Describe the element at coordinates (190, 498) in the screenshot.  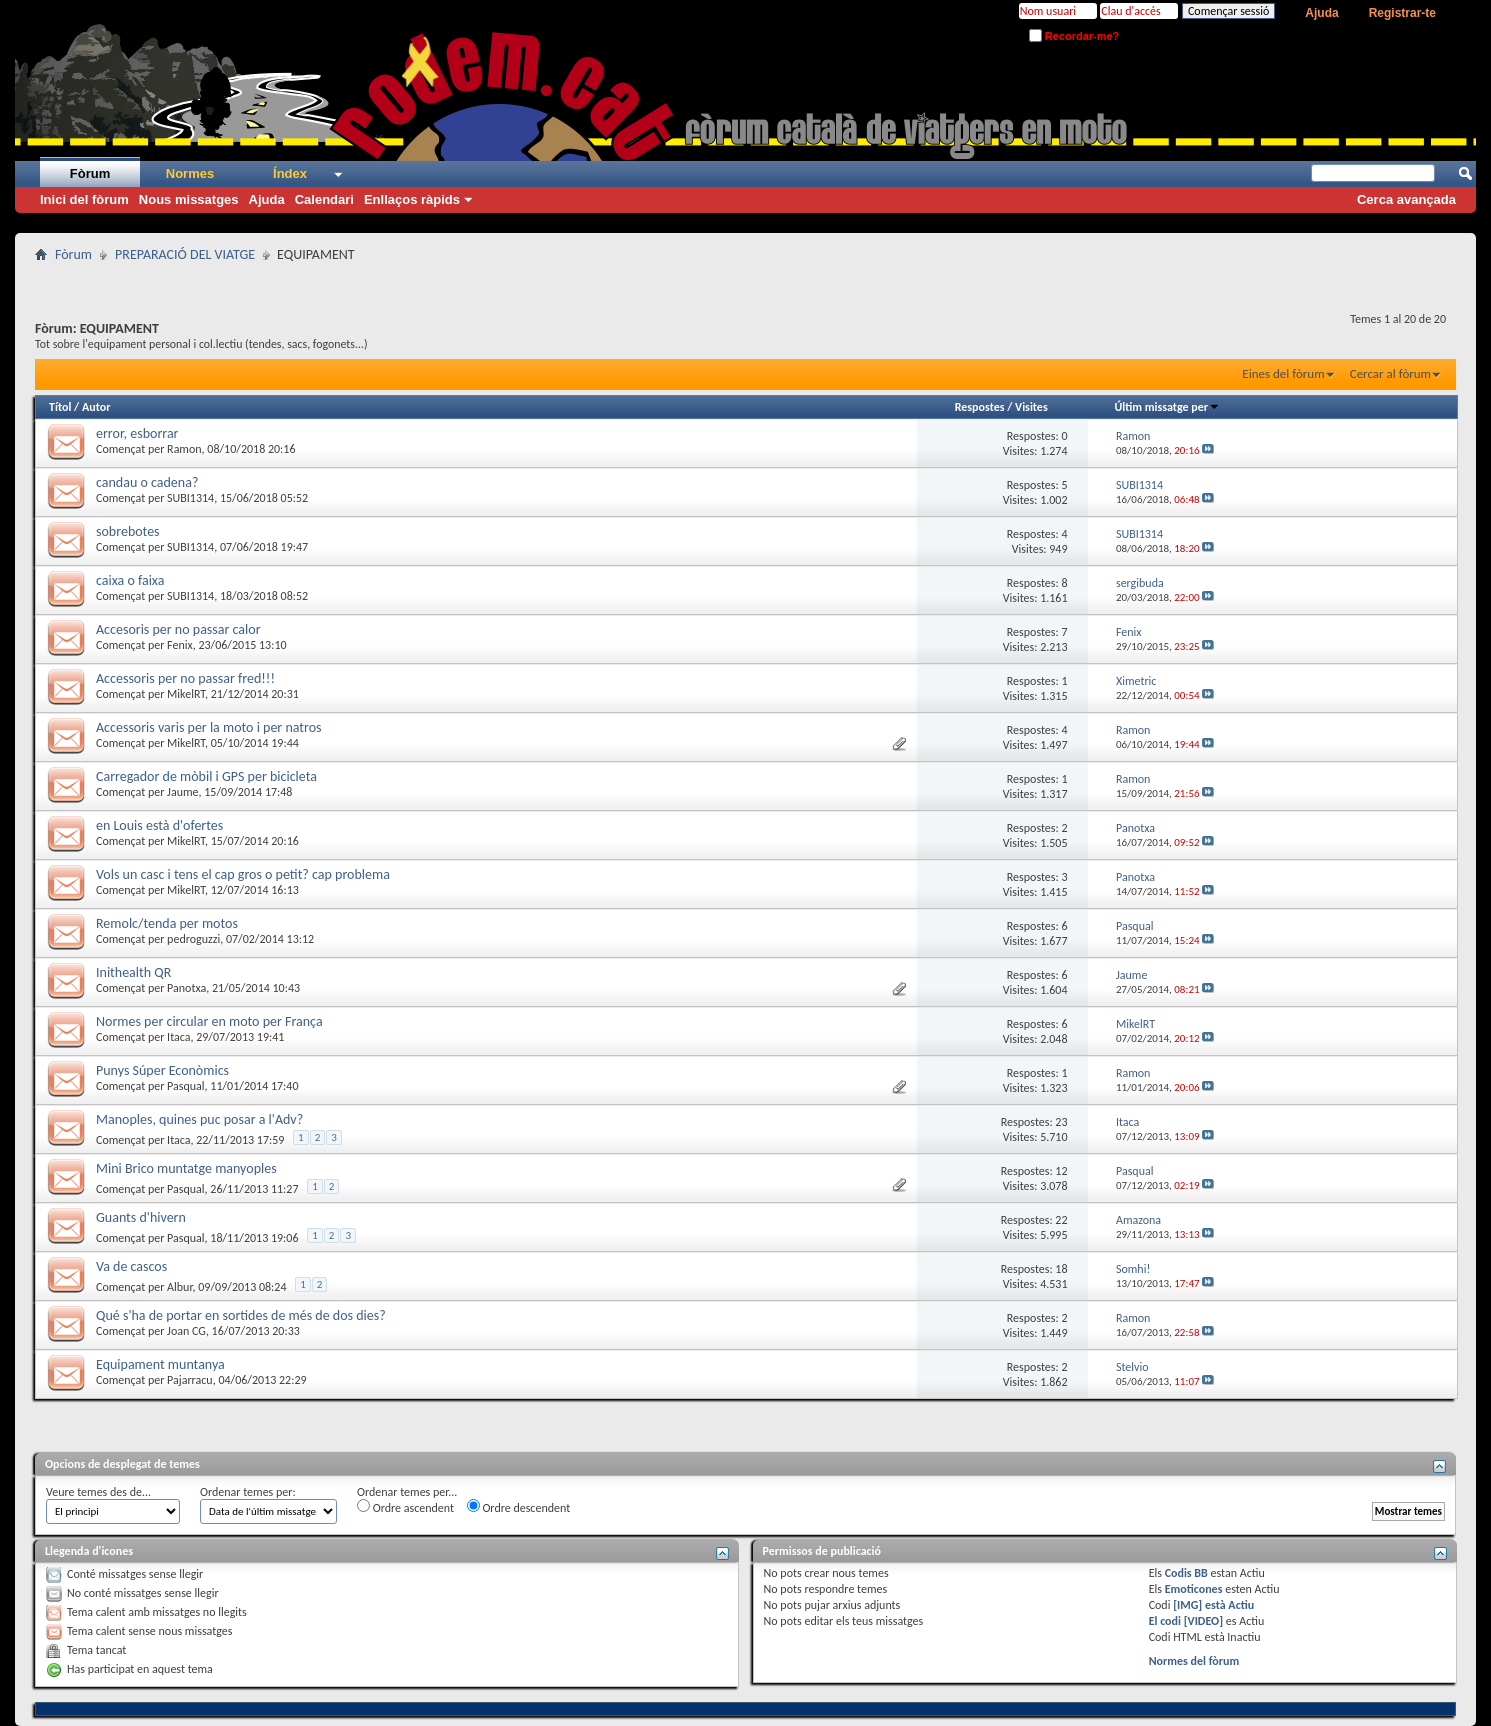
I see `SUBI1314` at that location.